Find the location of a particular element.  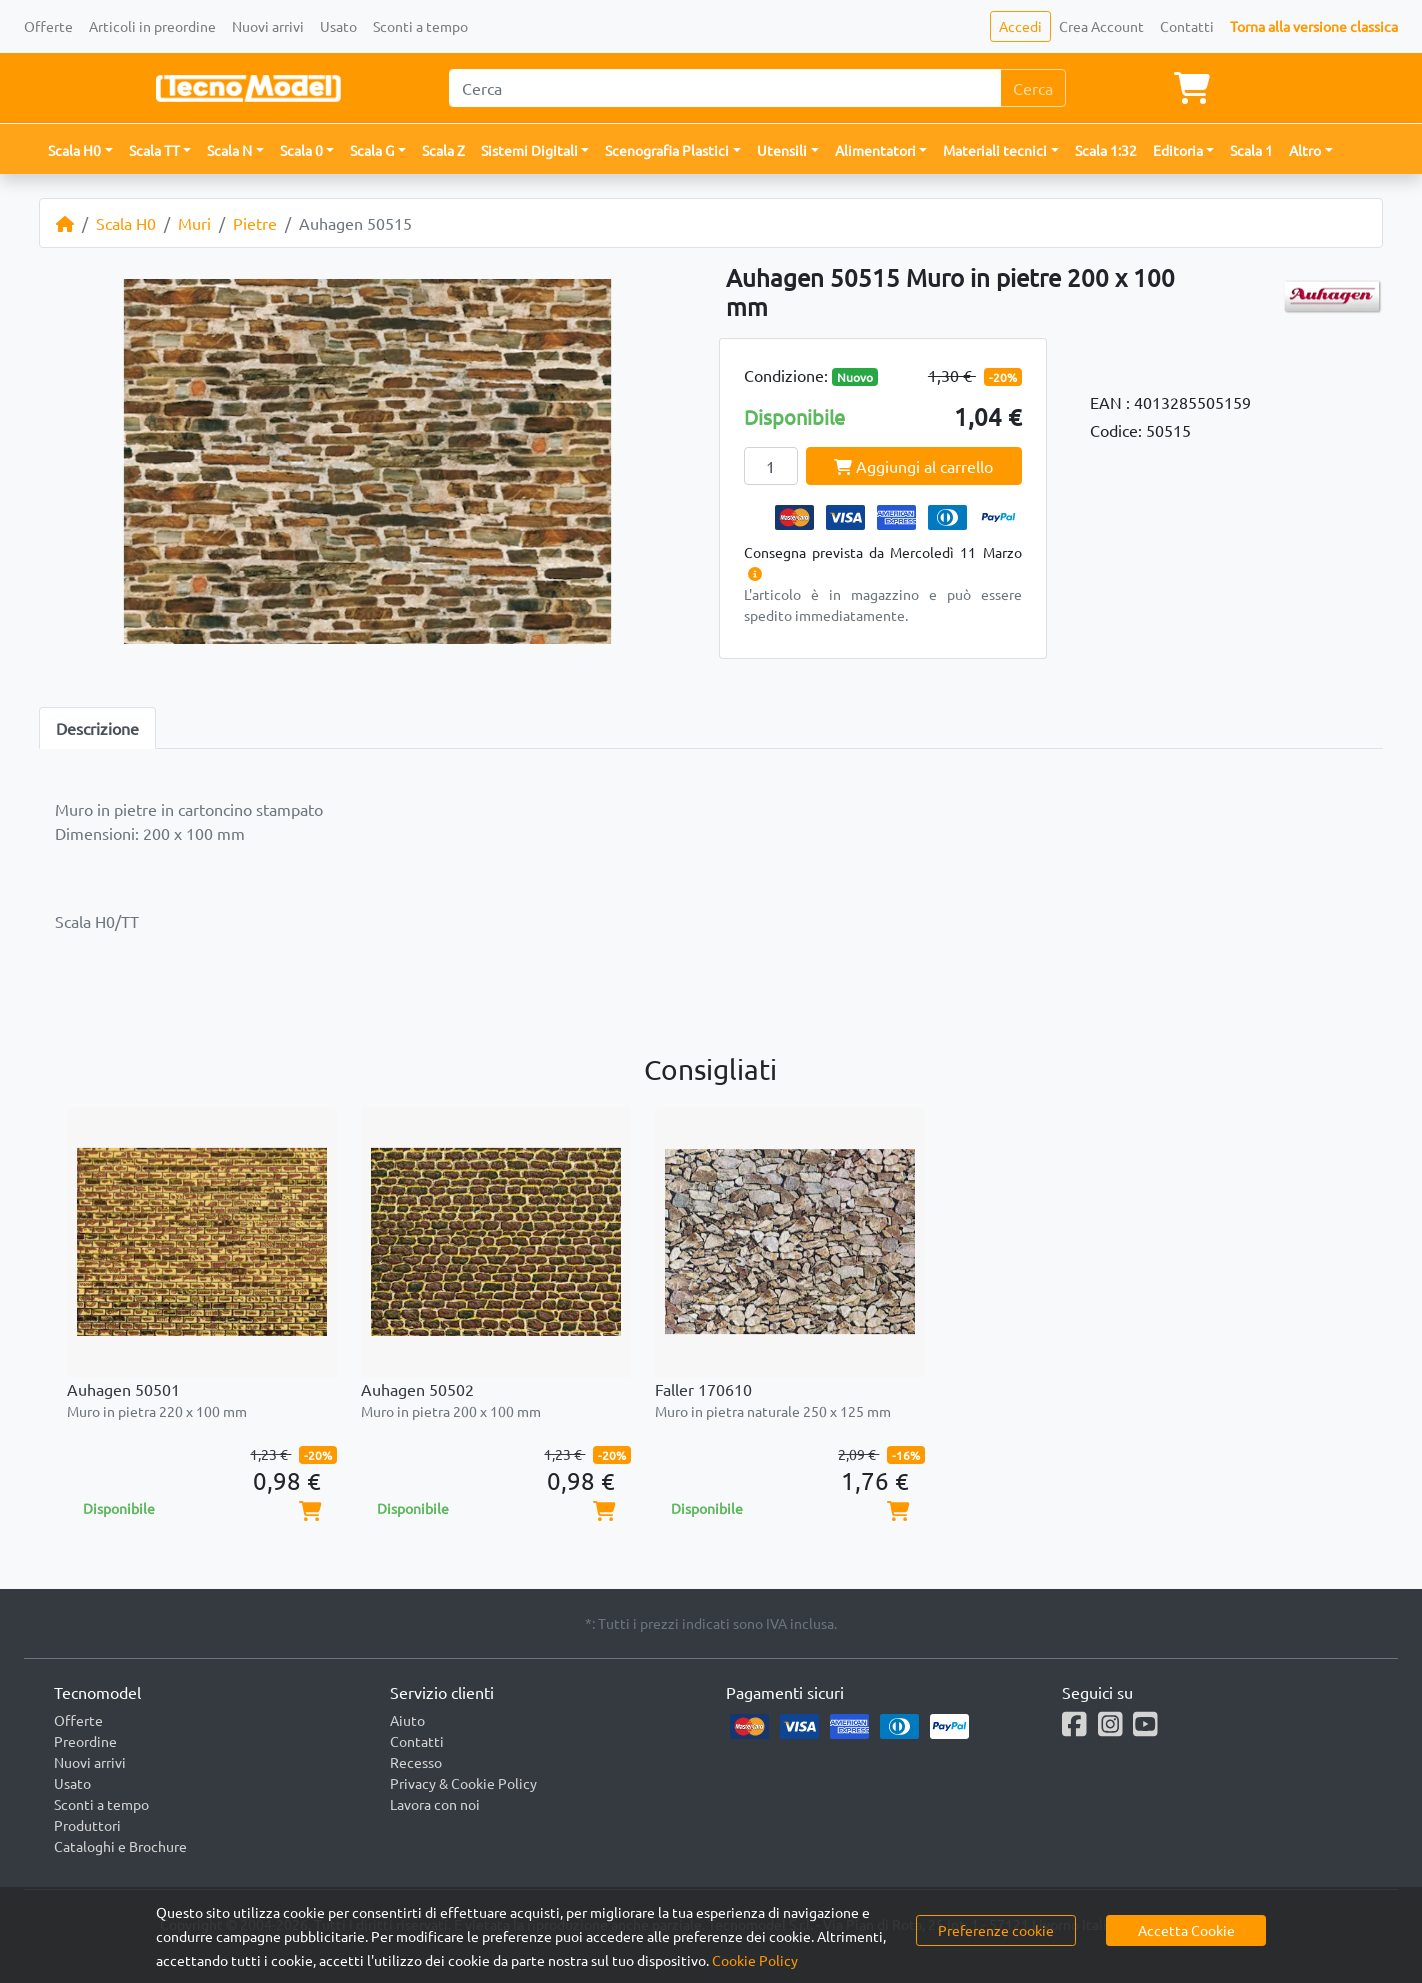

Cookie Policy [button] is located at coordinates (755, 1960).